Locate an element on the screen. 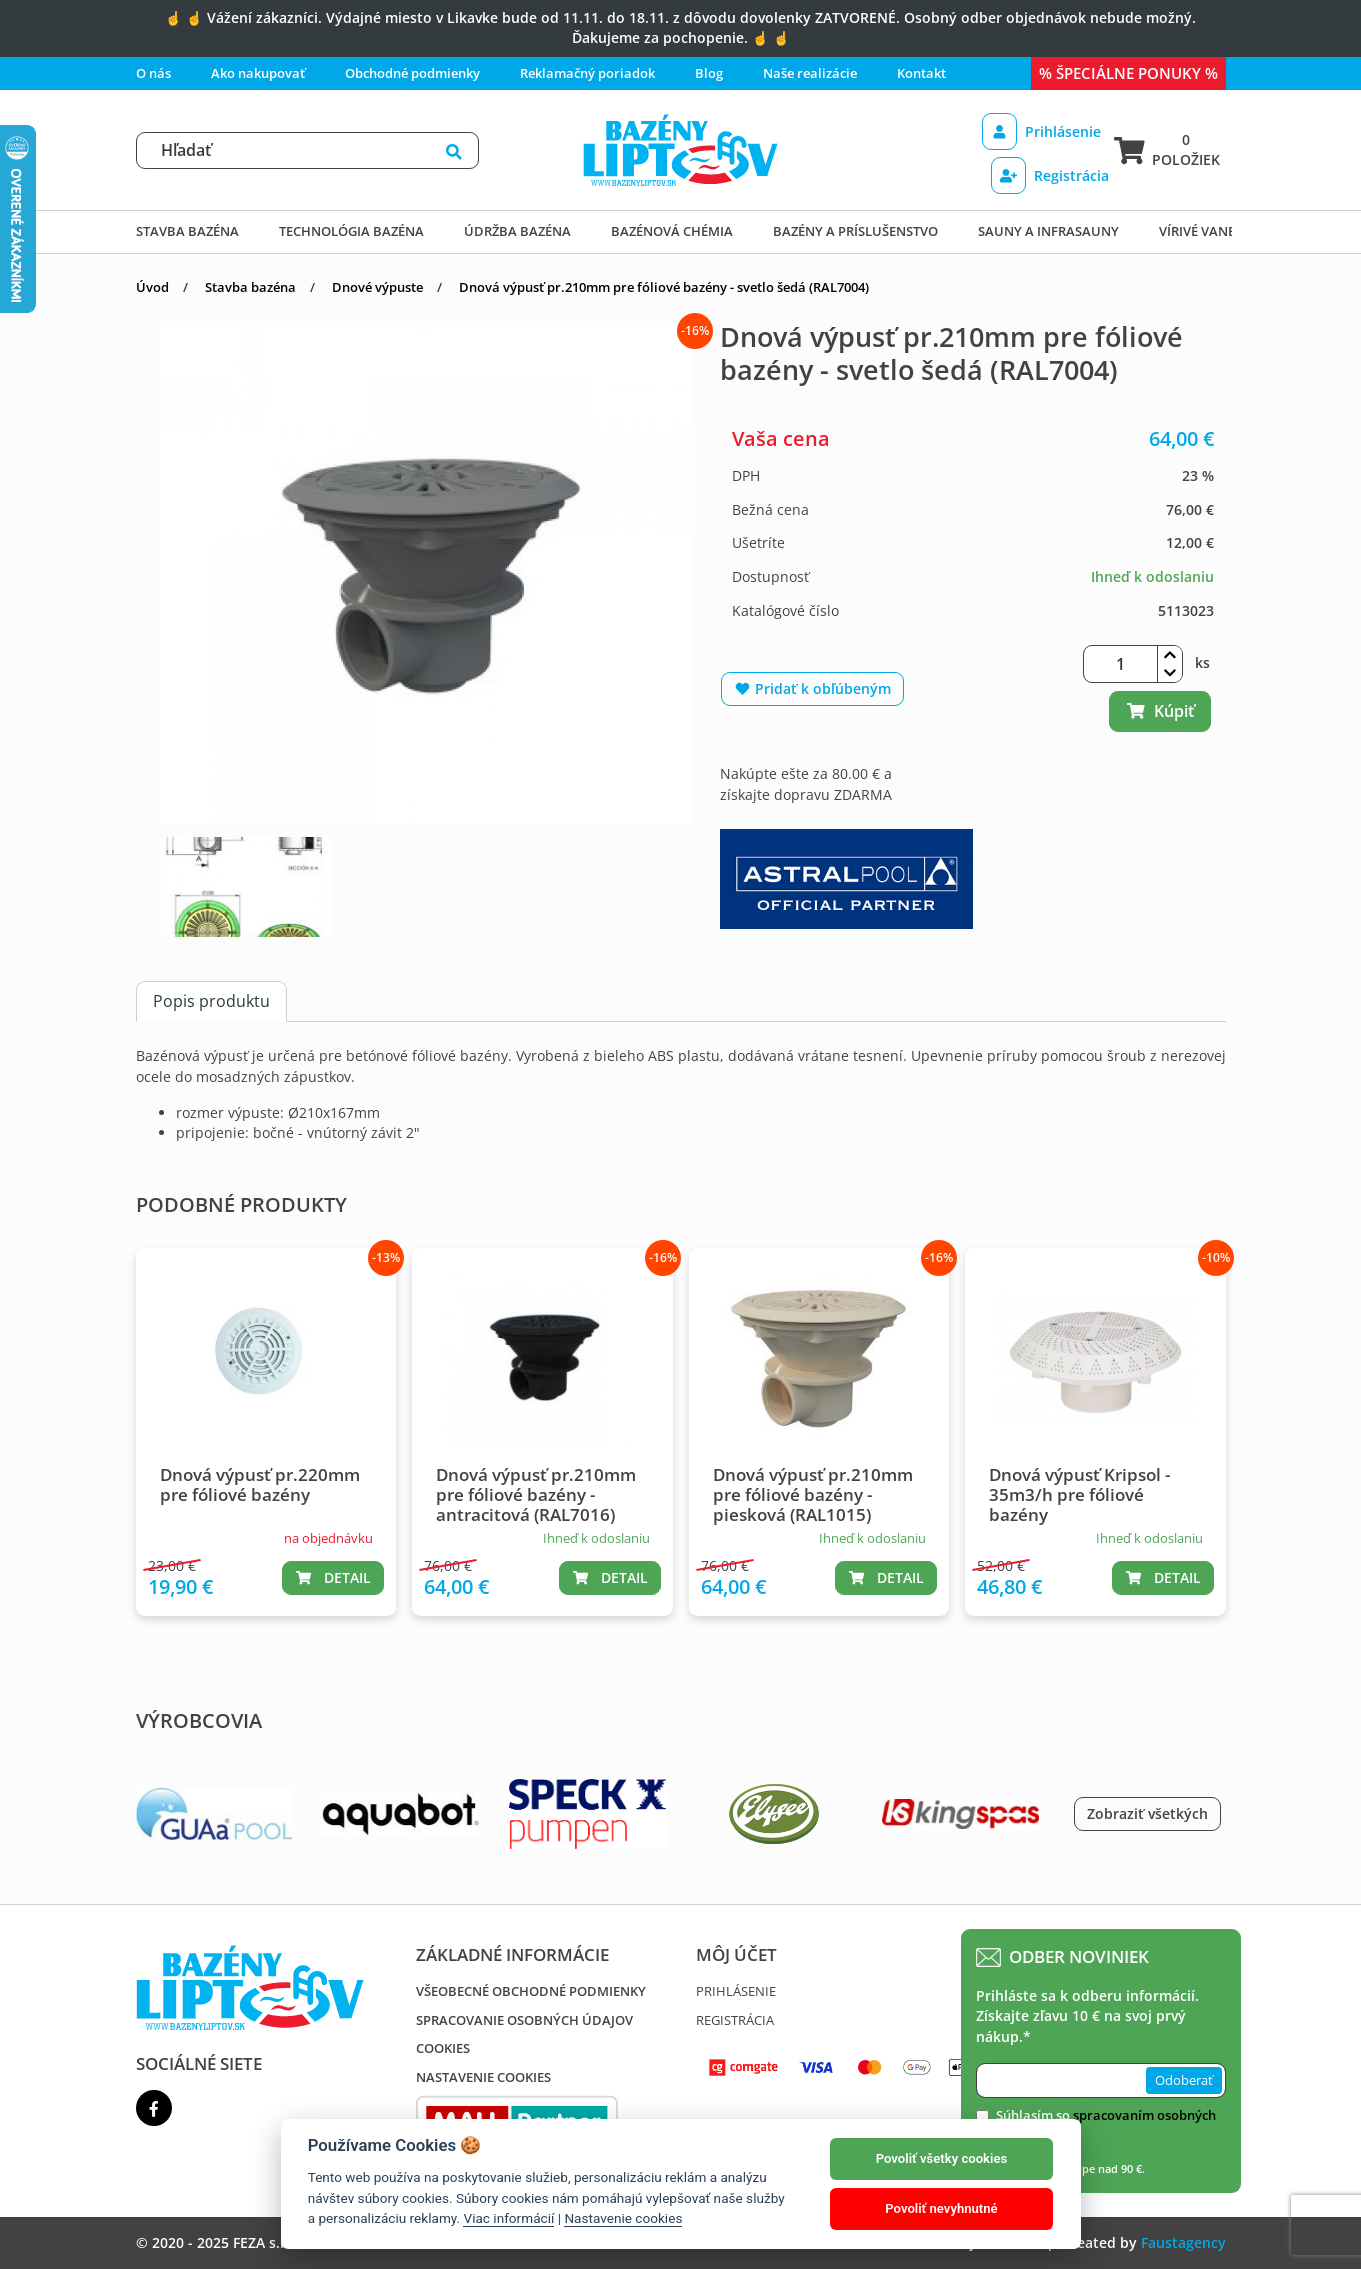 The image size is (1361, 2269). Bazénová chémia is located at coordinates (672, 231).